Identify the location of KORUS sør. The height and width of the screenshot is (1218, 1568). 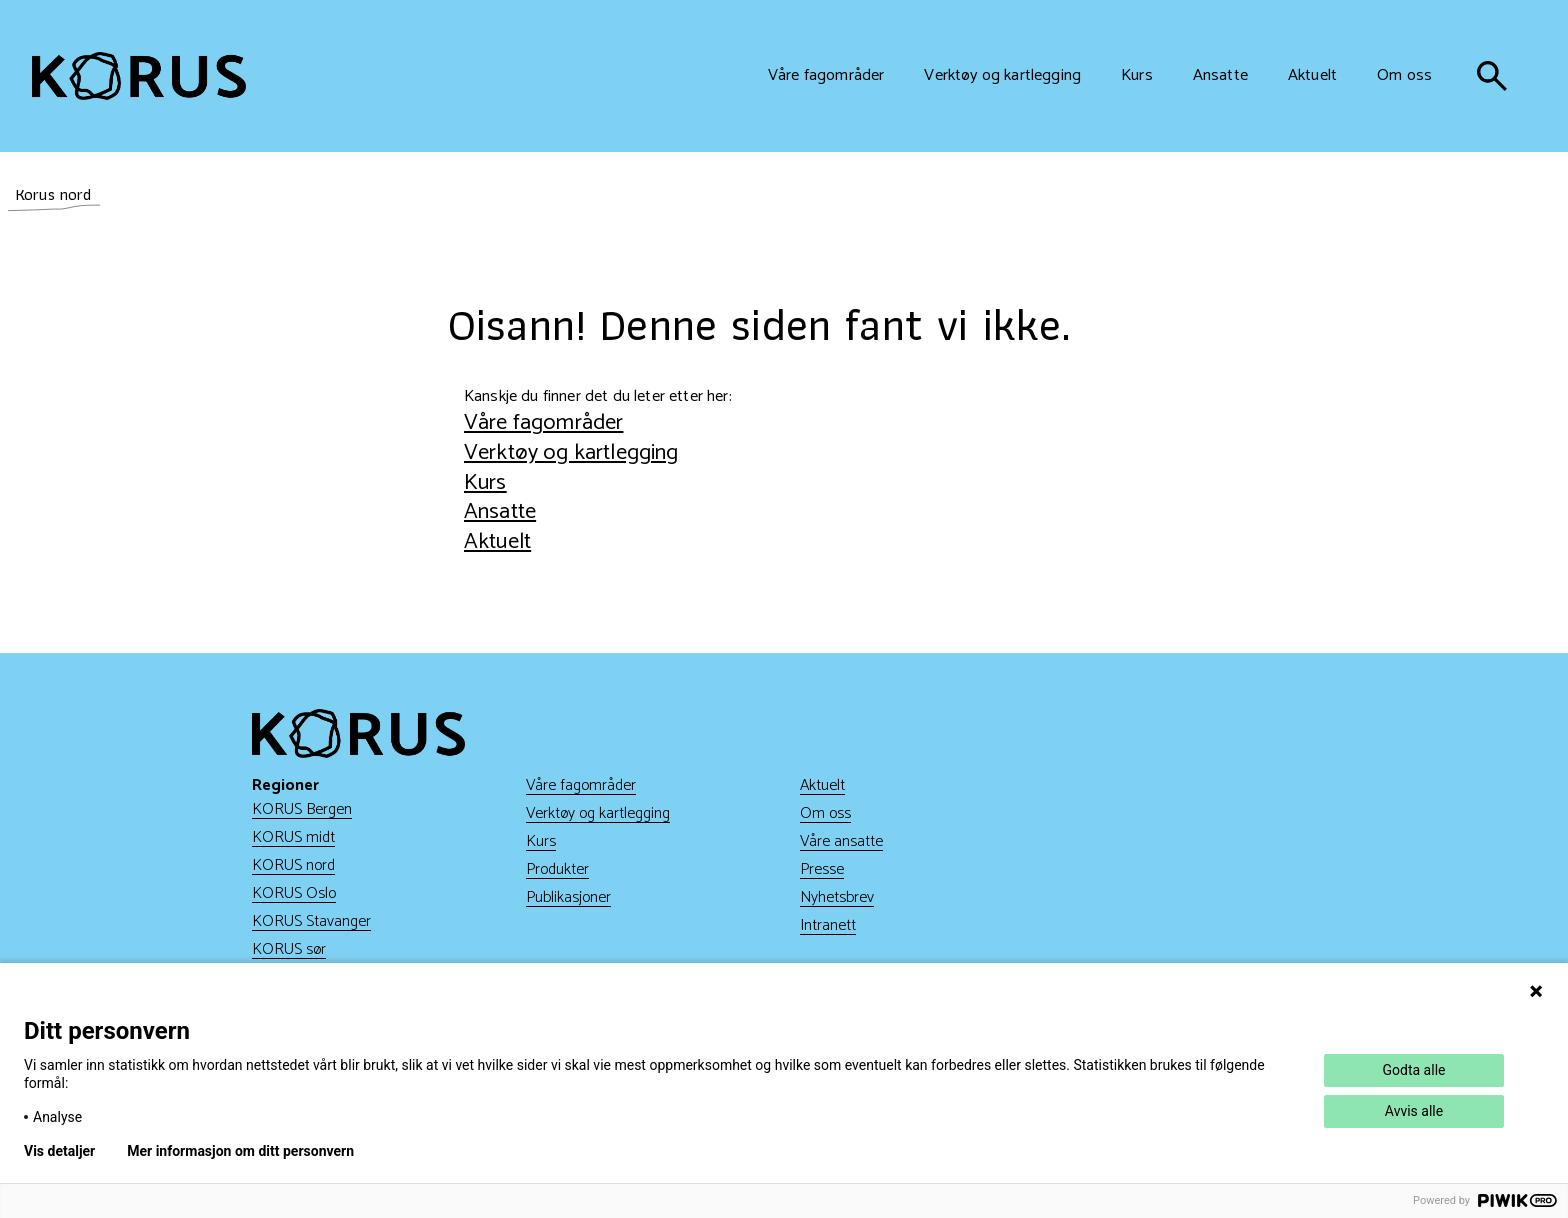
(289, 949).